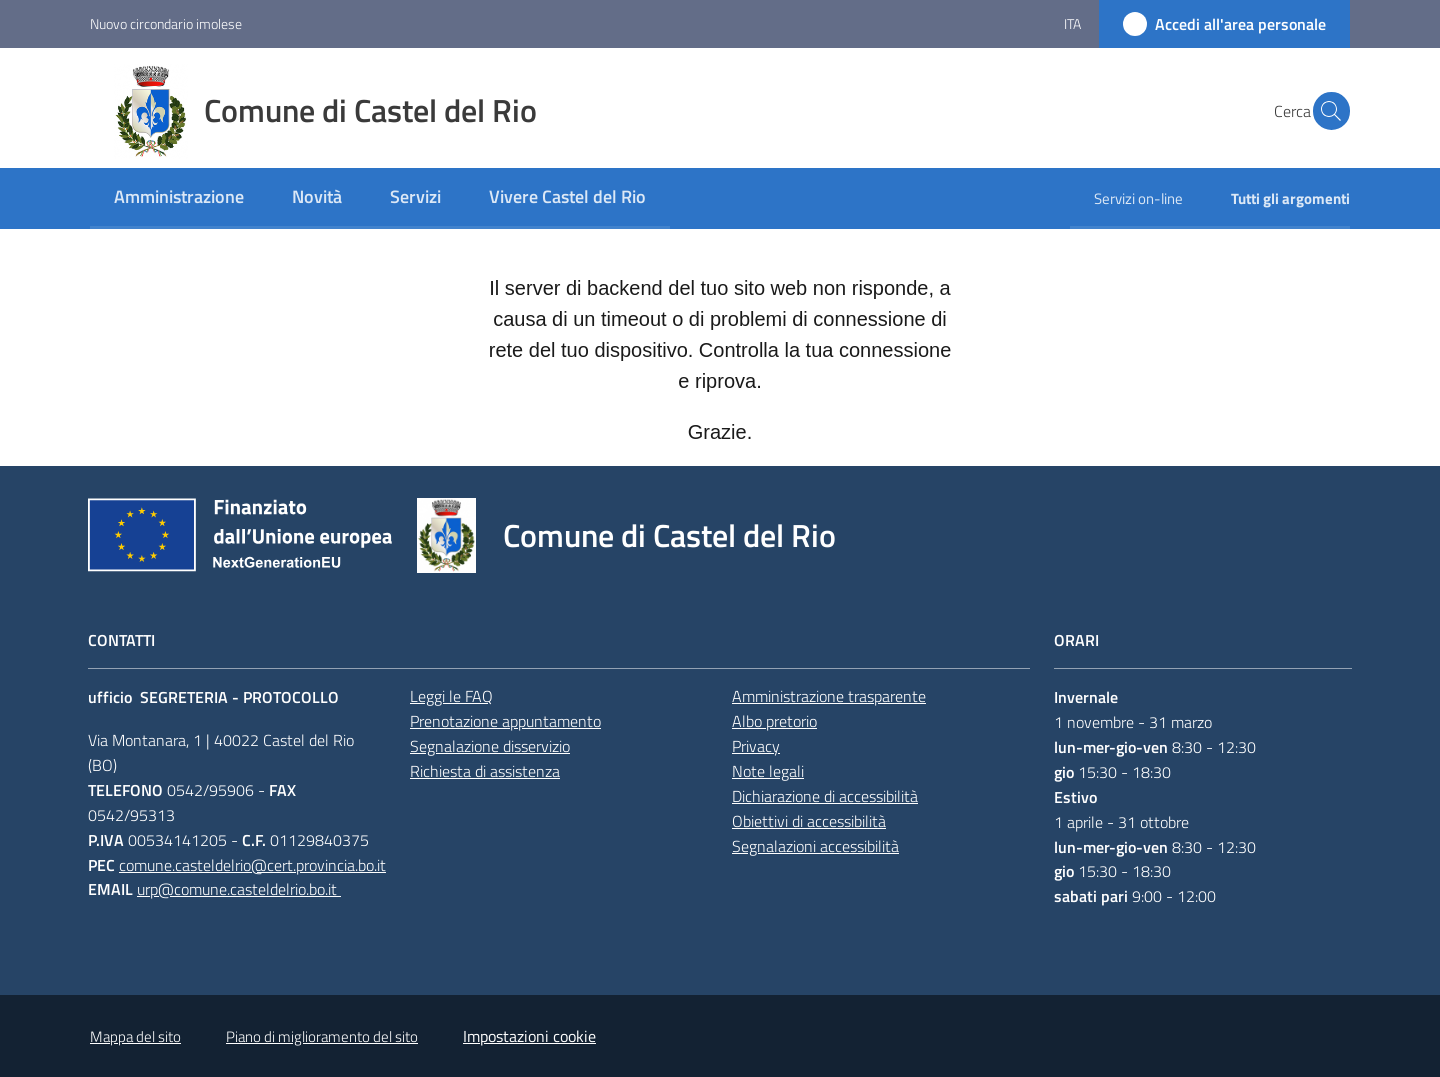 Image resolution: width=1440 pixels, height=1077 pixels. Describe the element at coordinates (774, 721) in the screenshot. I see `Albo pretorio` at that location.